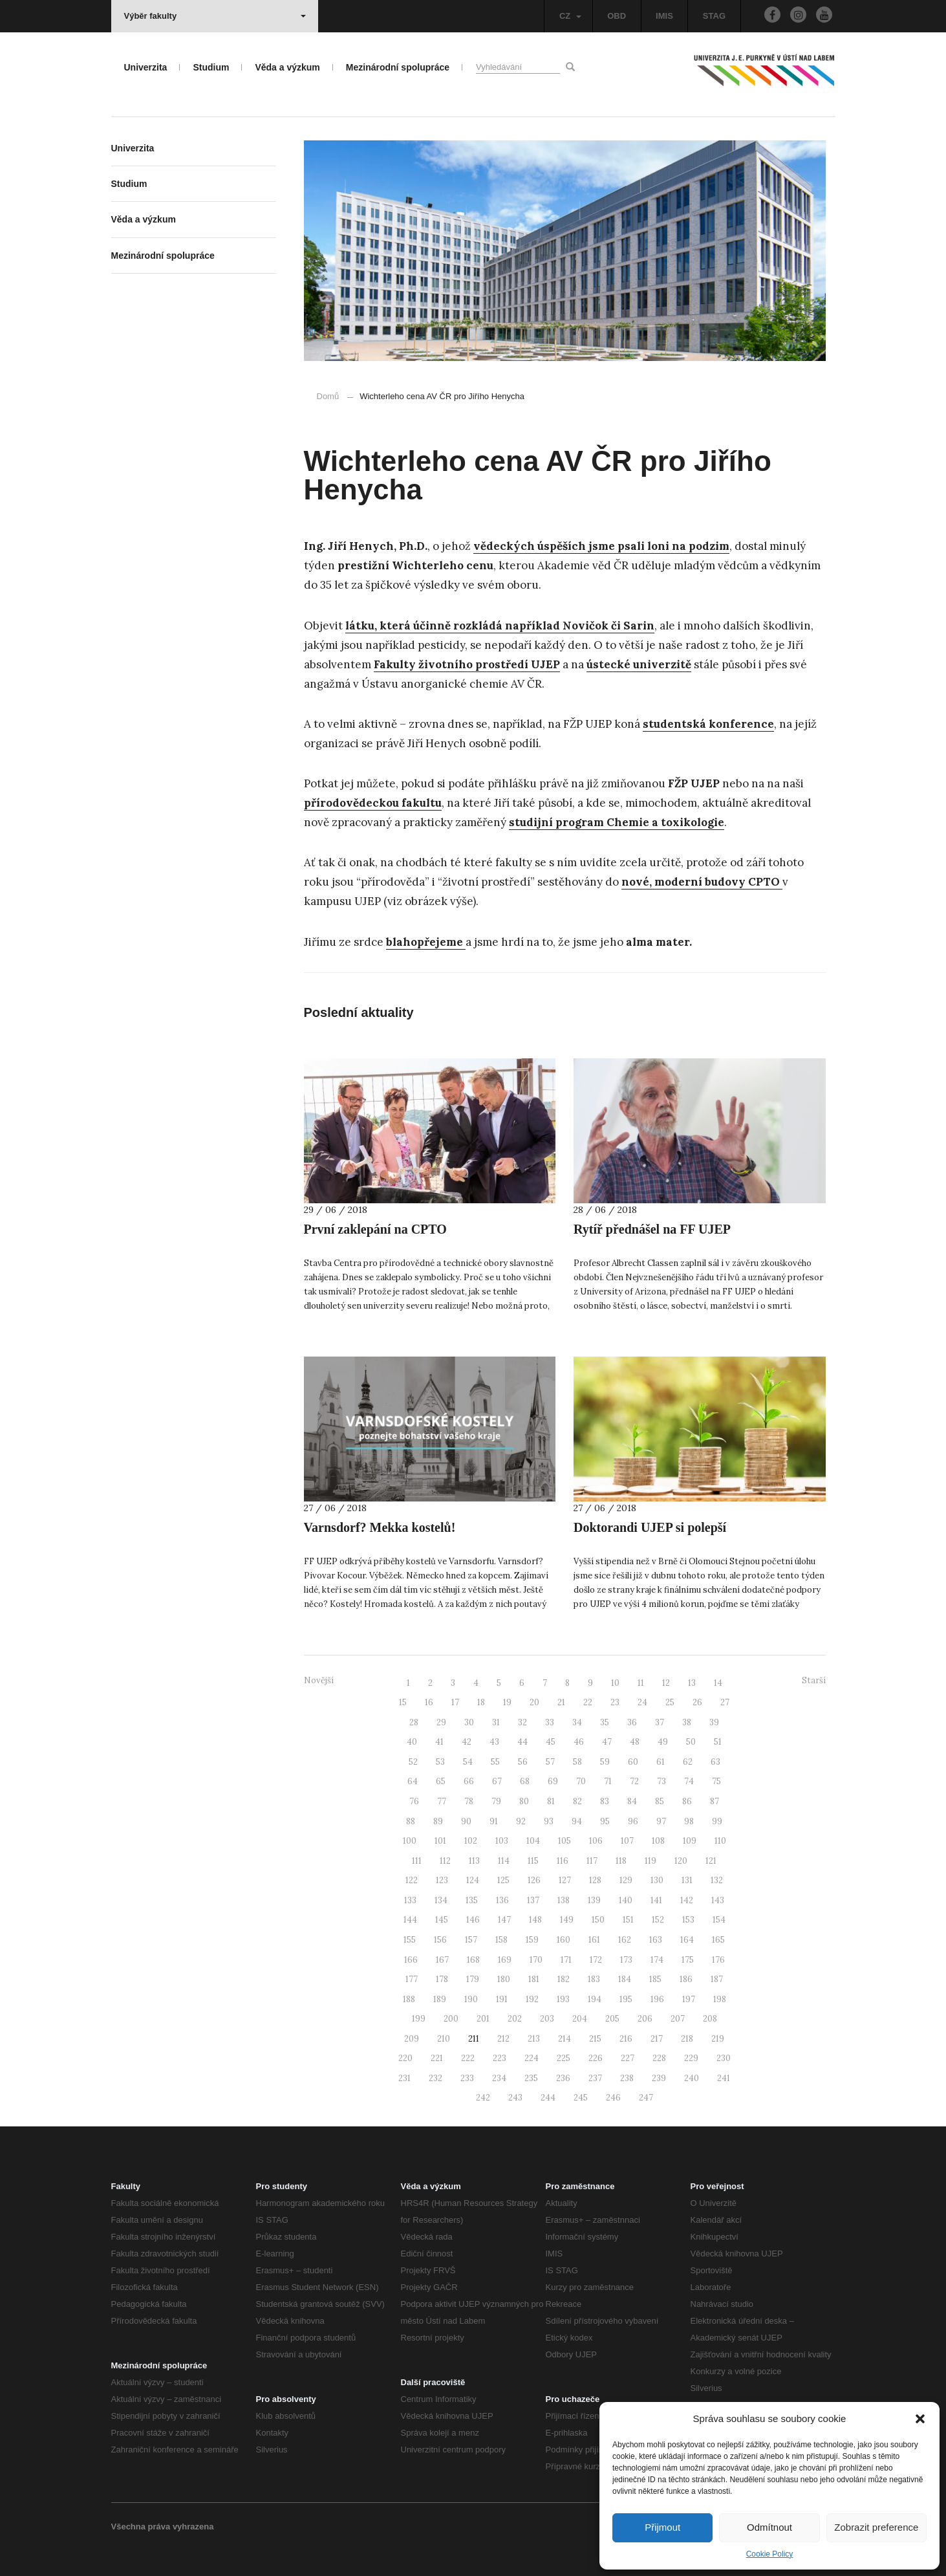 The image size is (946, 2576). What do you see at coordinates (328, 396) in the screenshot?
I see `Domů` at bounding box center [328, 396].